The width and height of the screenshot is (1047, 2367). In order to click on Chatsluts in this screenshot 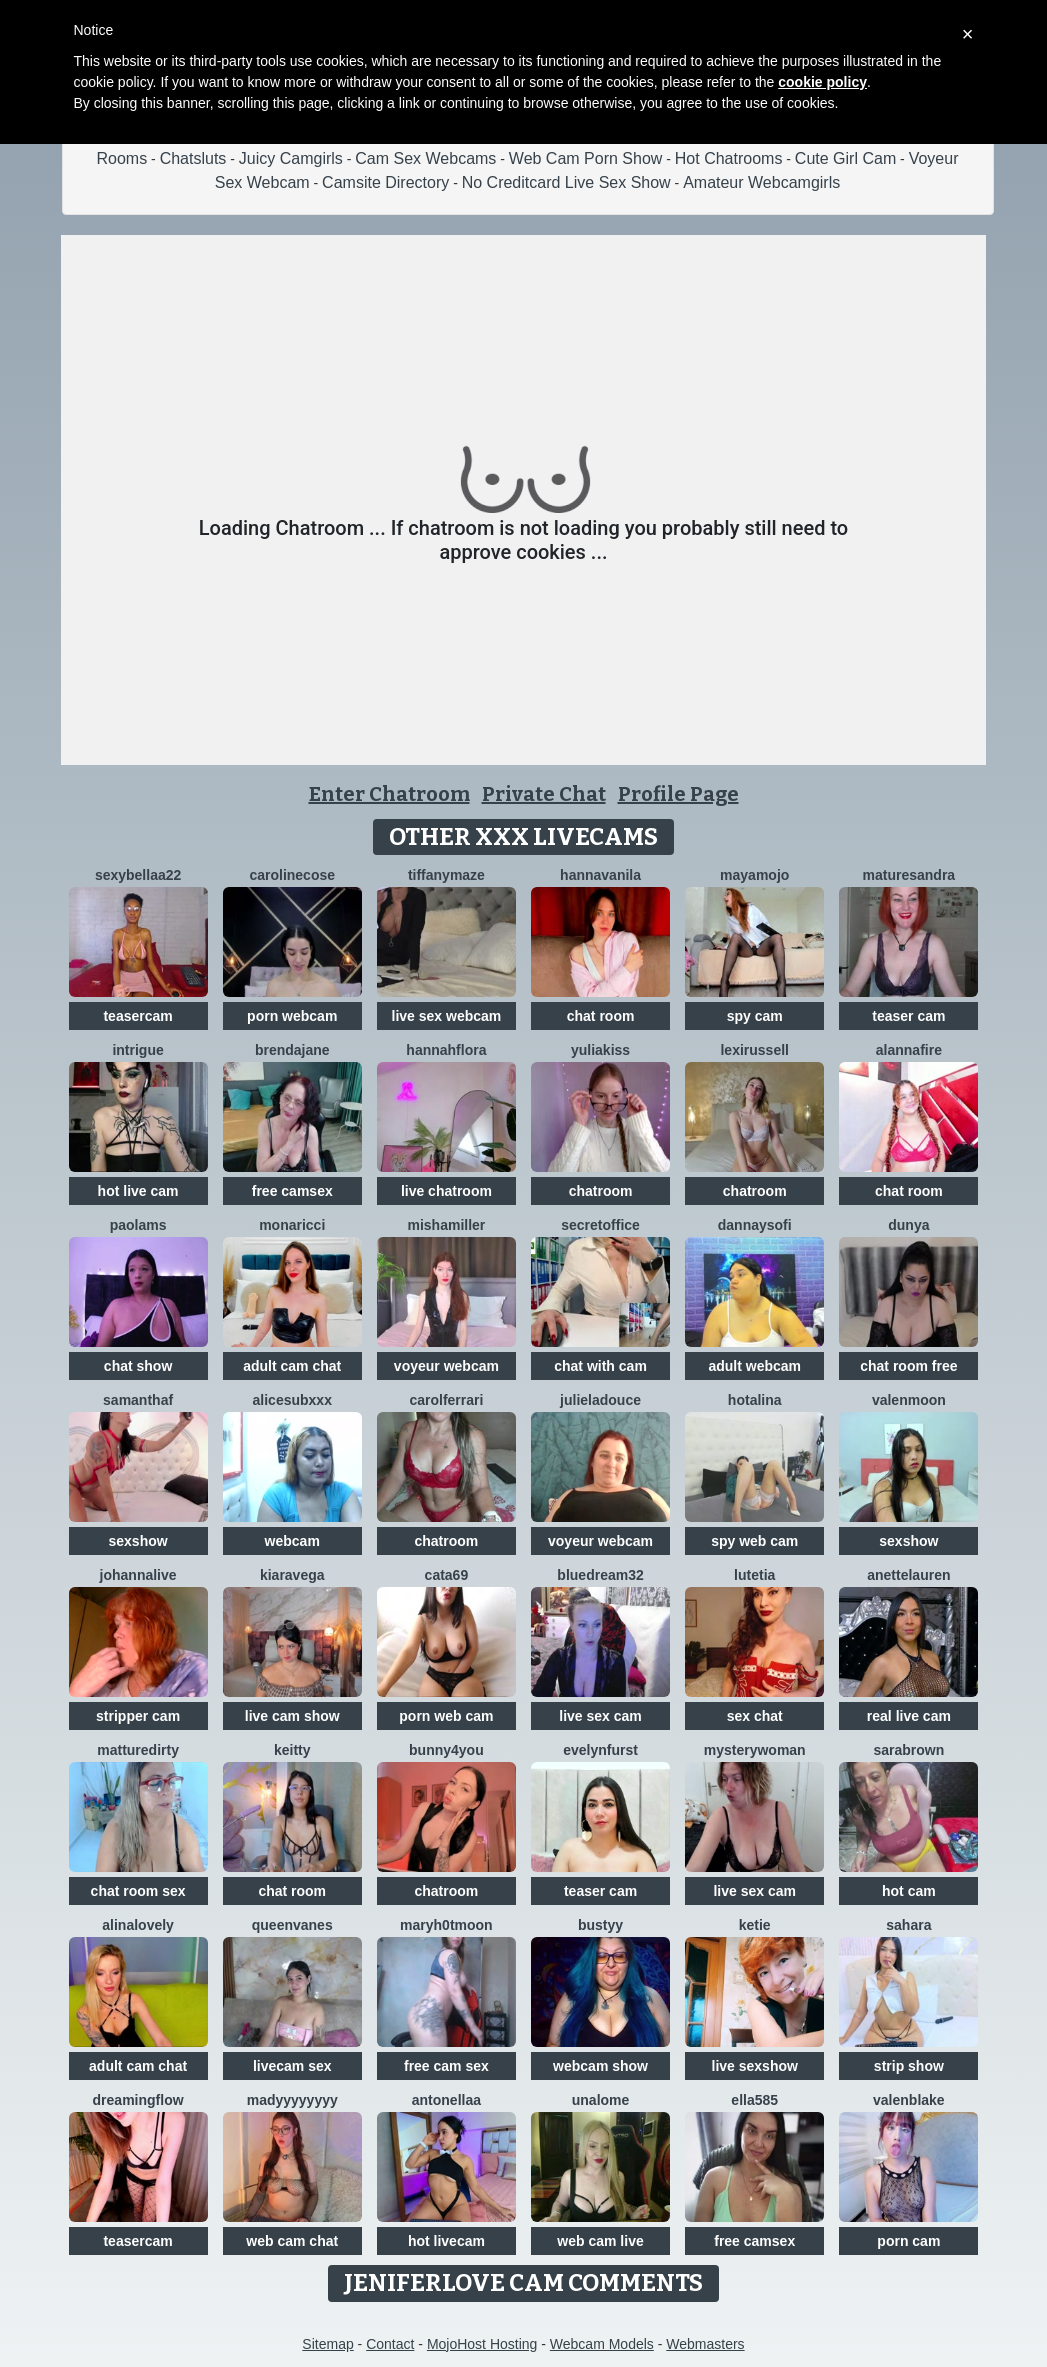, I will do `click(193, 158)`.